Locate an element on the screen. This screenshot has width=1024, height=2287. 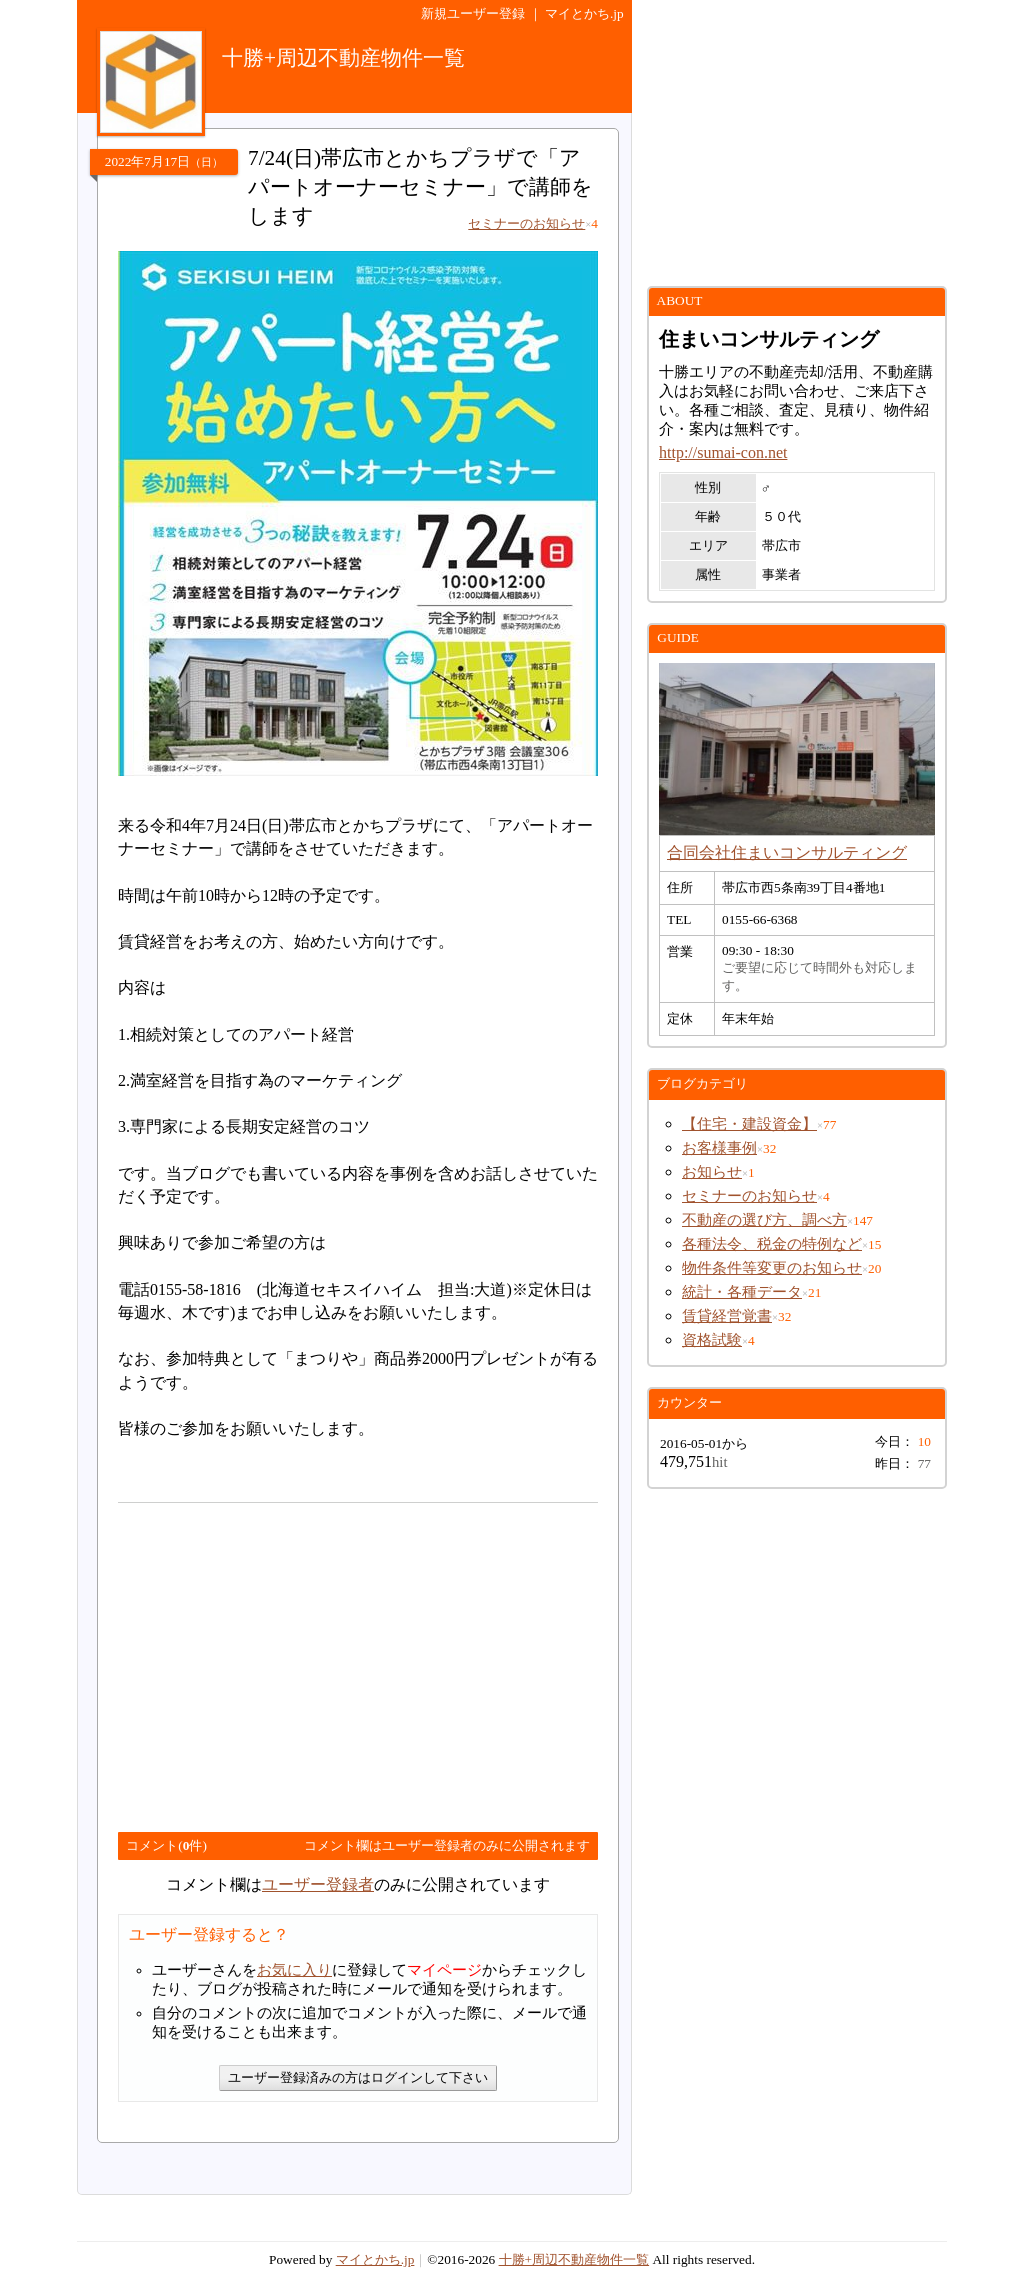
十勝+周辺不動産物件一覧 is located at coordinates (574, 2259).